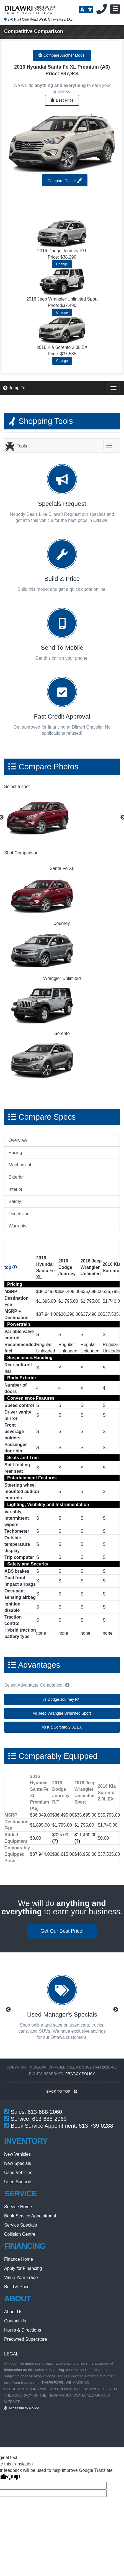 Image resolution: width=124 pixels, height=2576 pixels. What do you see at coordinates (15, 1189) in the screenshot?
I see `Interior` at bounding box center [15, 1189].